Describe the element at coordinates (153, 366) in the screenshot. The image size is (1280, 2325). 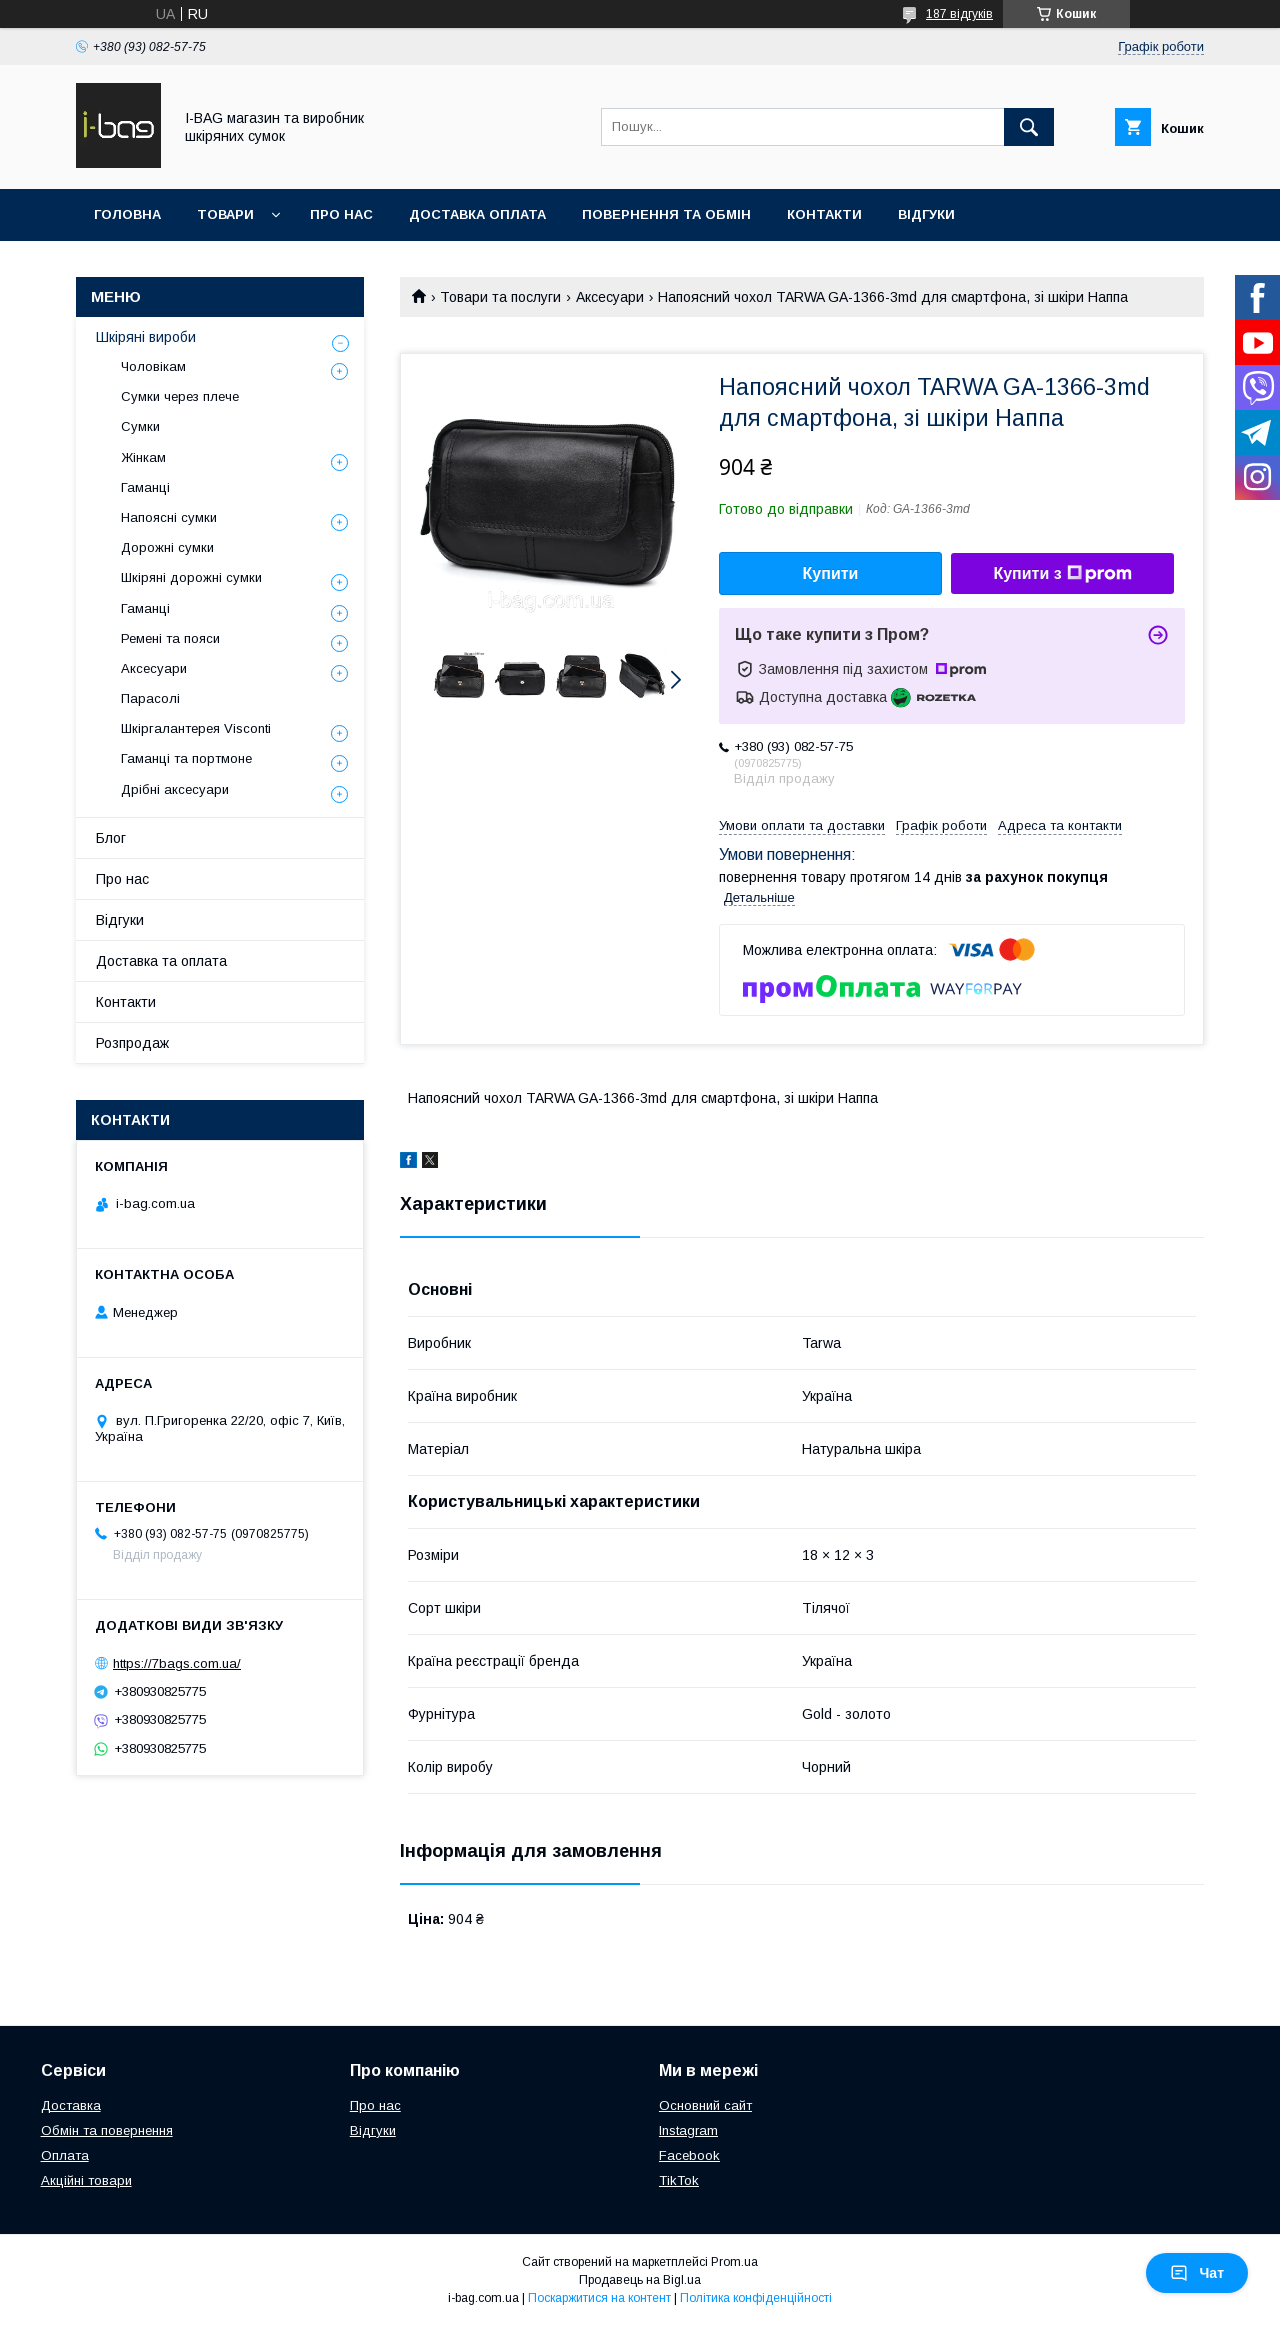
I see `Чоловікам` at that location.